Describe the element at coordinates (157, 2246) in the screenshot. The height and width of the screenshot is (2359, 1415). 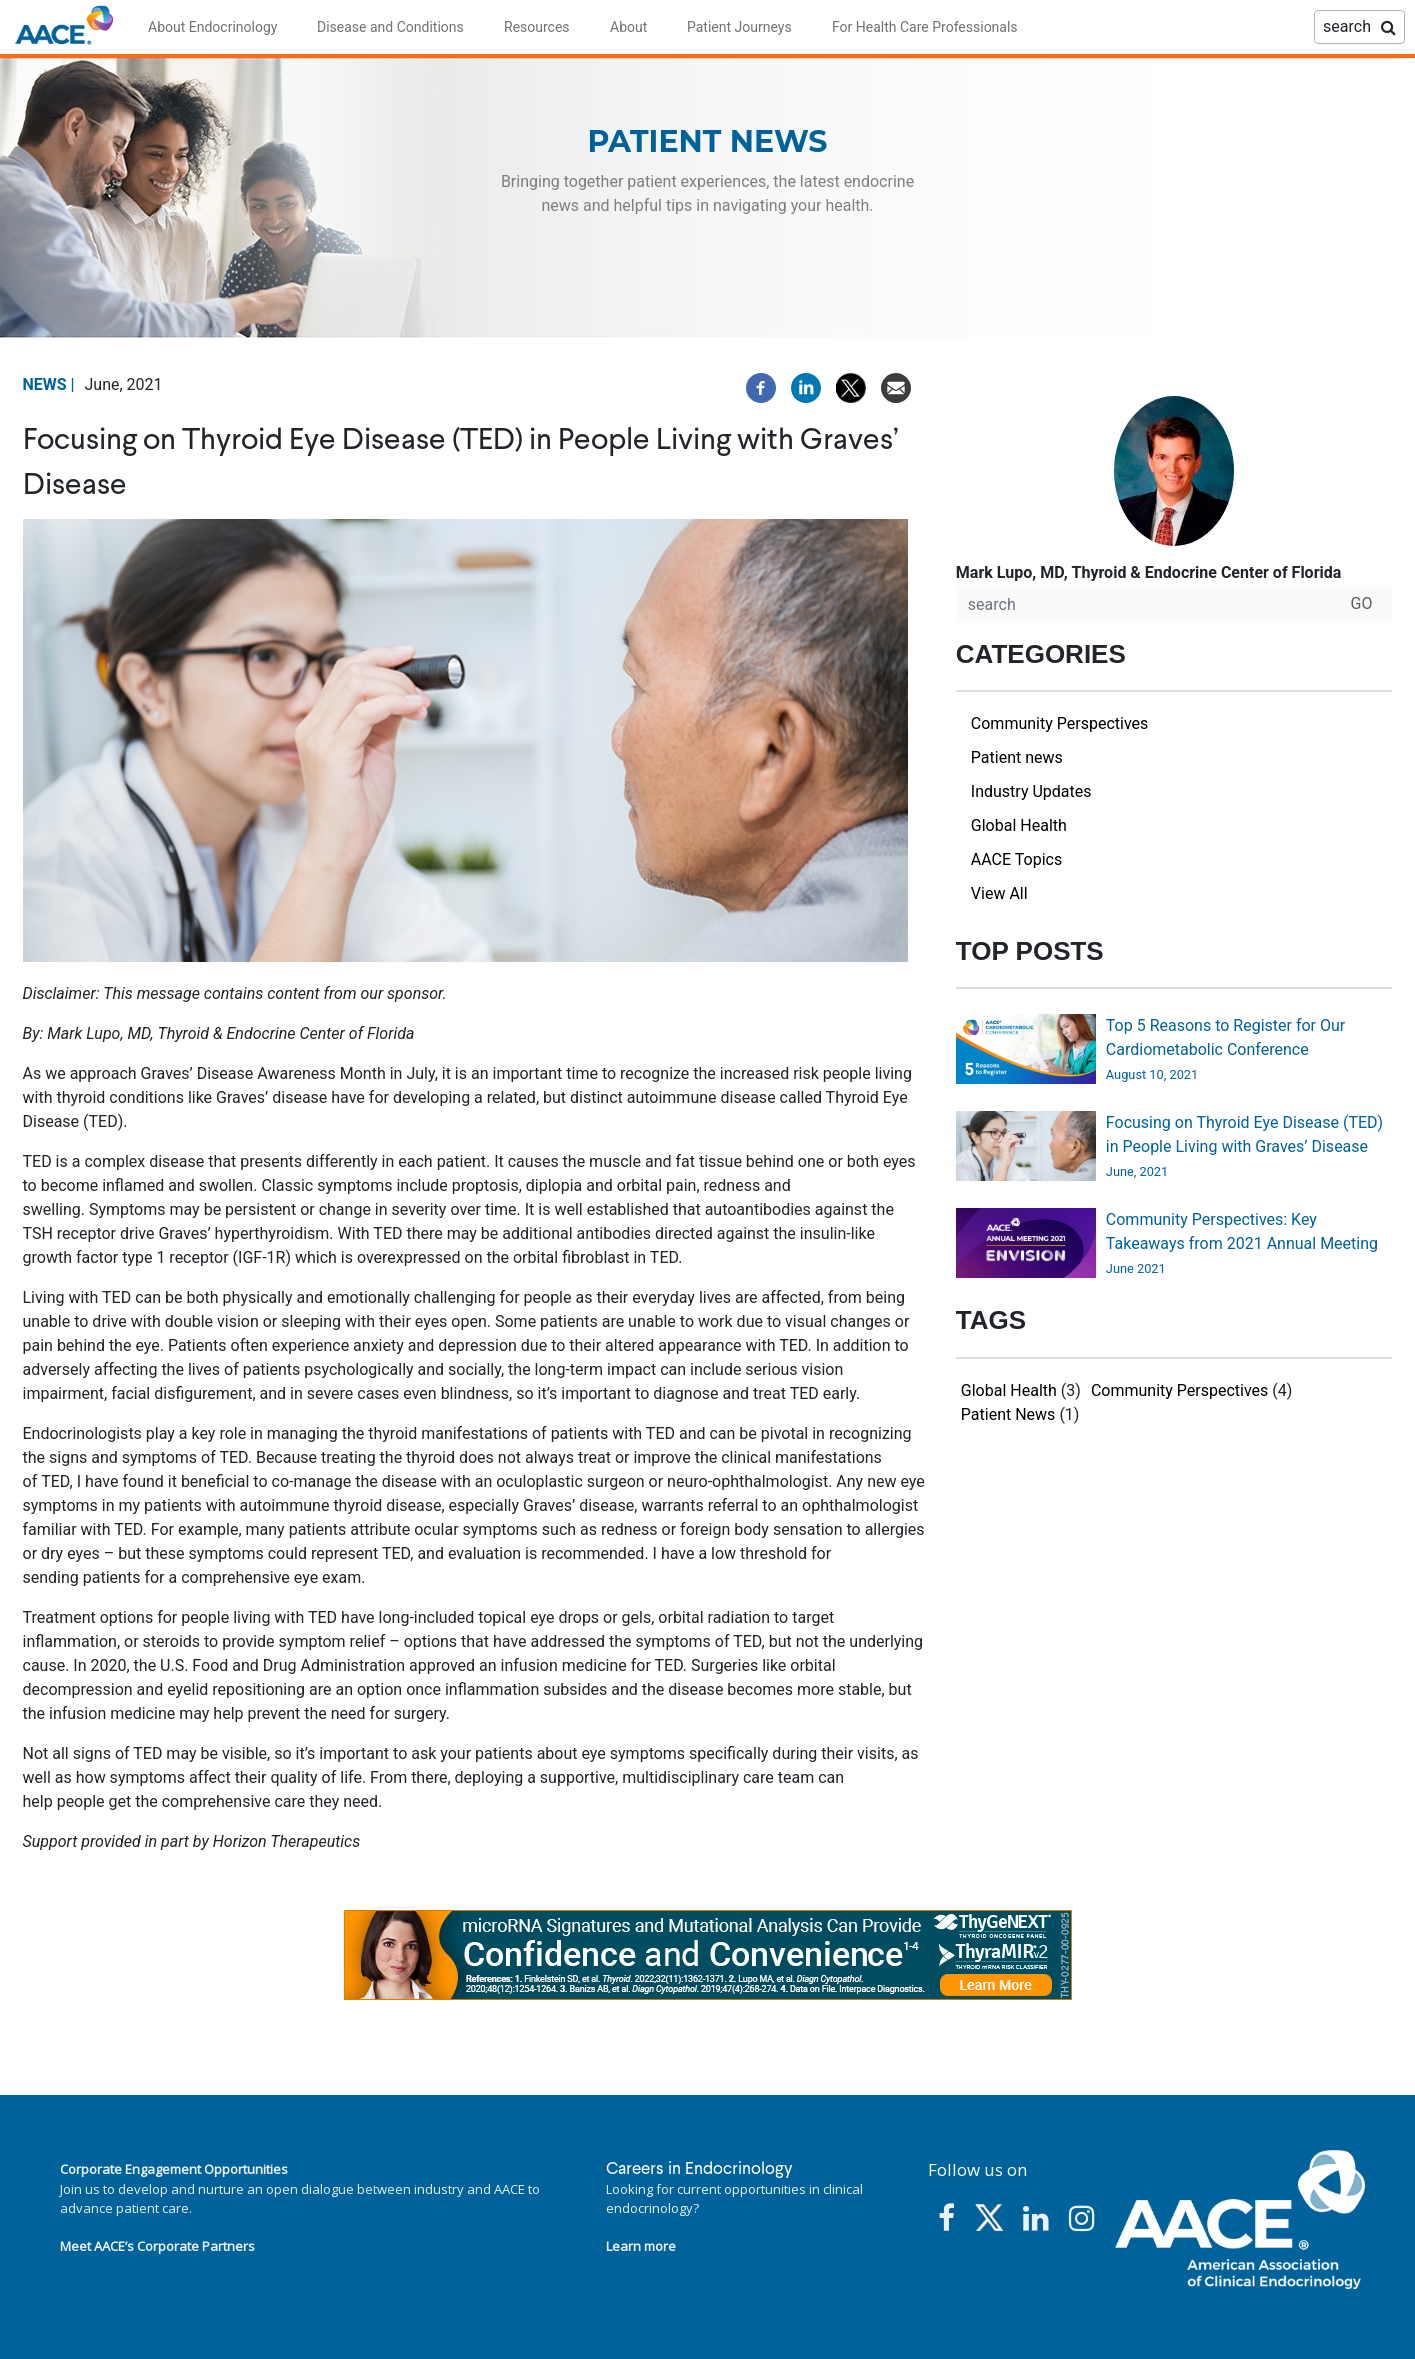
I see `Meet AACE’s Corporate Partners` at that location.